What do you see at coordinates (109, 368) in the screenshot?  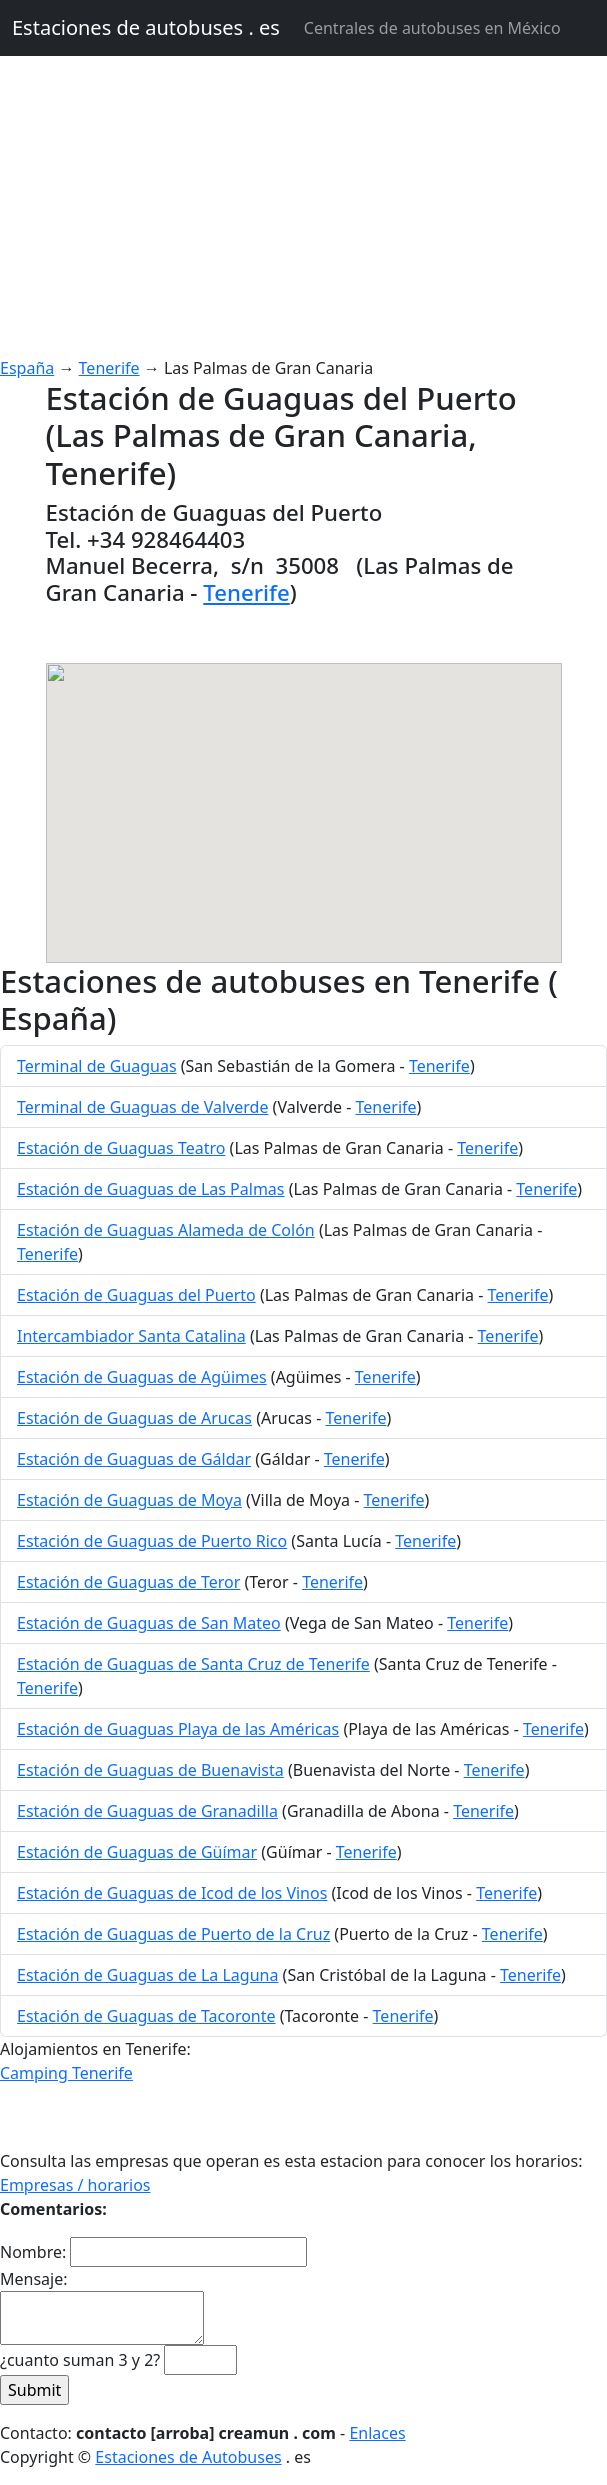 I see `Tenerife` at bounding box center [109, 368].